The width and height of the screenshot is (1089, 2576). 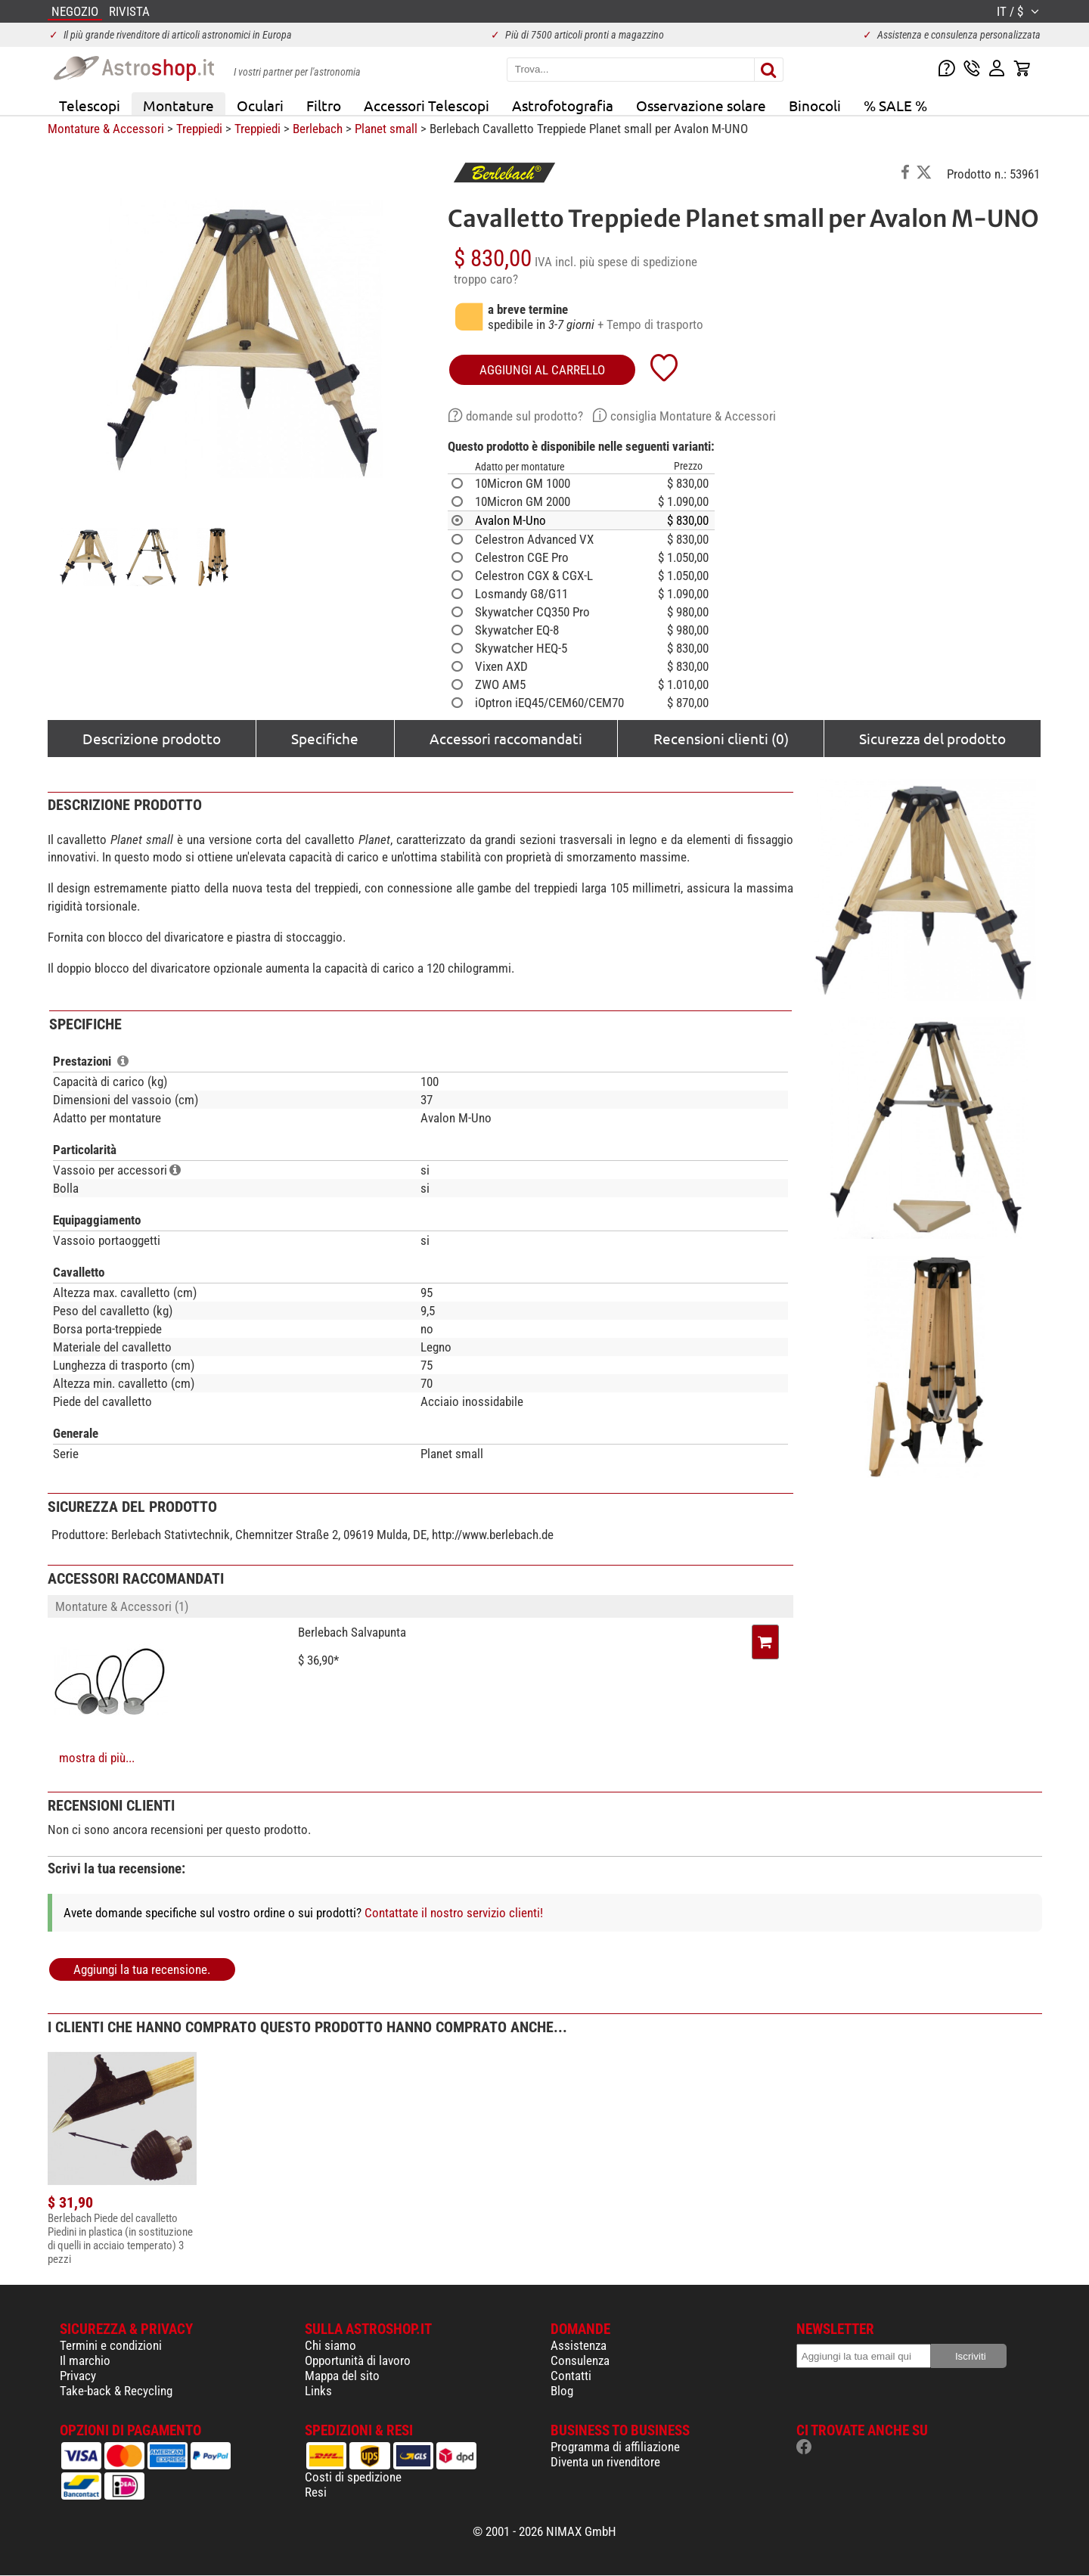 I want to click on Filtro, so click(x=323, y=105).